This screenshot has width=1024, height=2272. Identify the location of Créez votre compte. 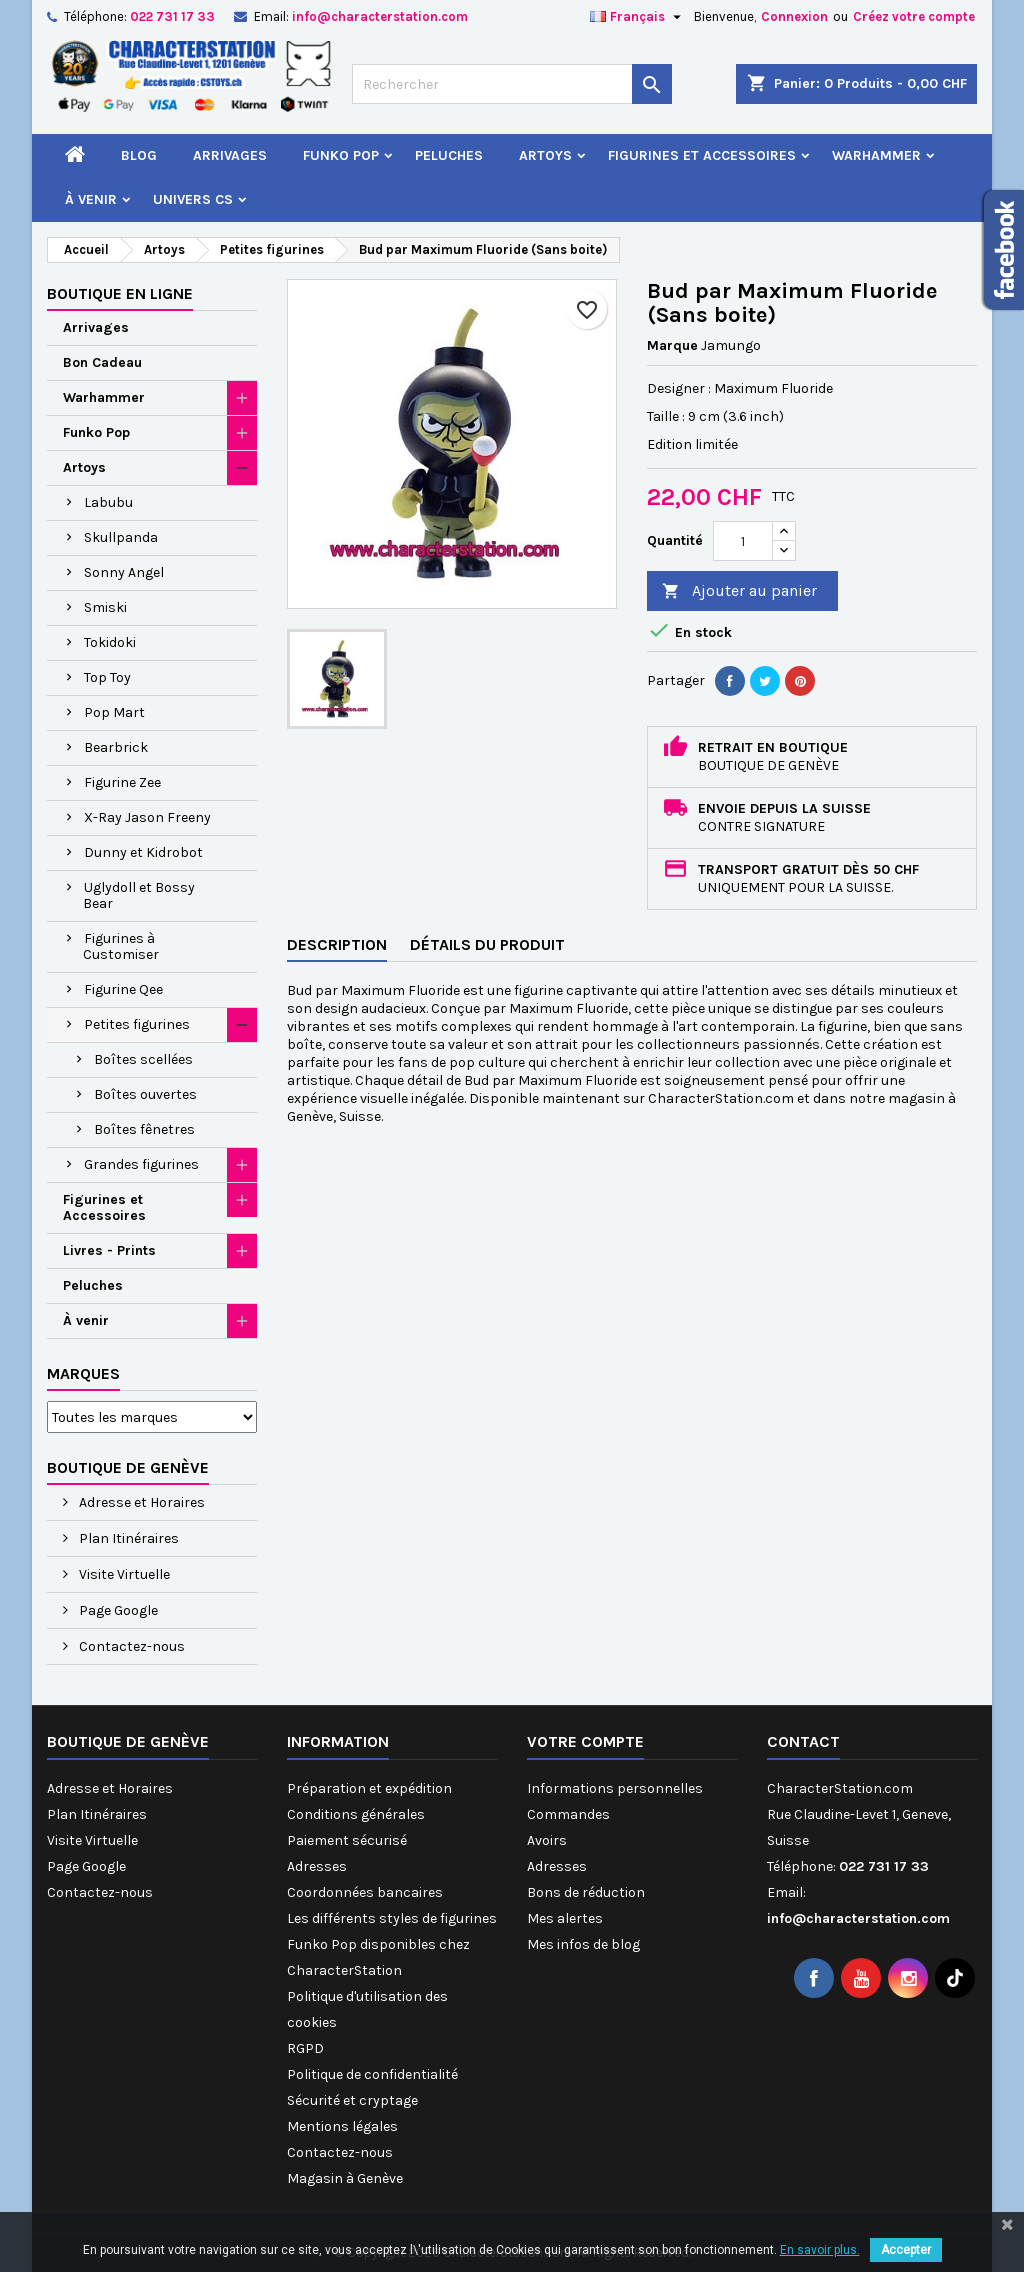
(914, 16).